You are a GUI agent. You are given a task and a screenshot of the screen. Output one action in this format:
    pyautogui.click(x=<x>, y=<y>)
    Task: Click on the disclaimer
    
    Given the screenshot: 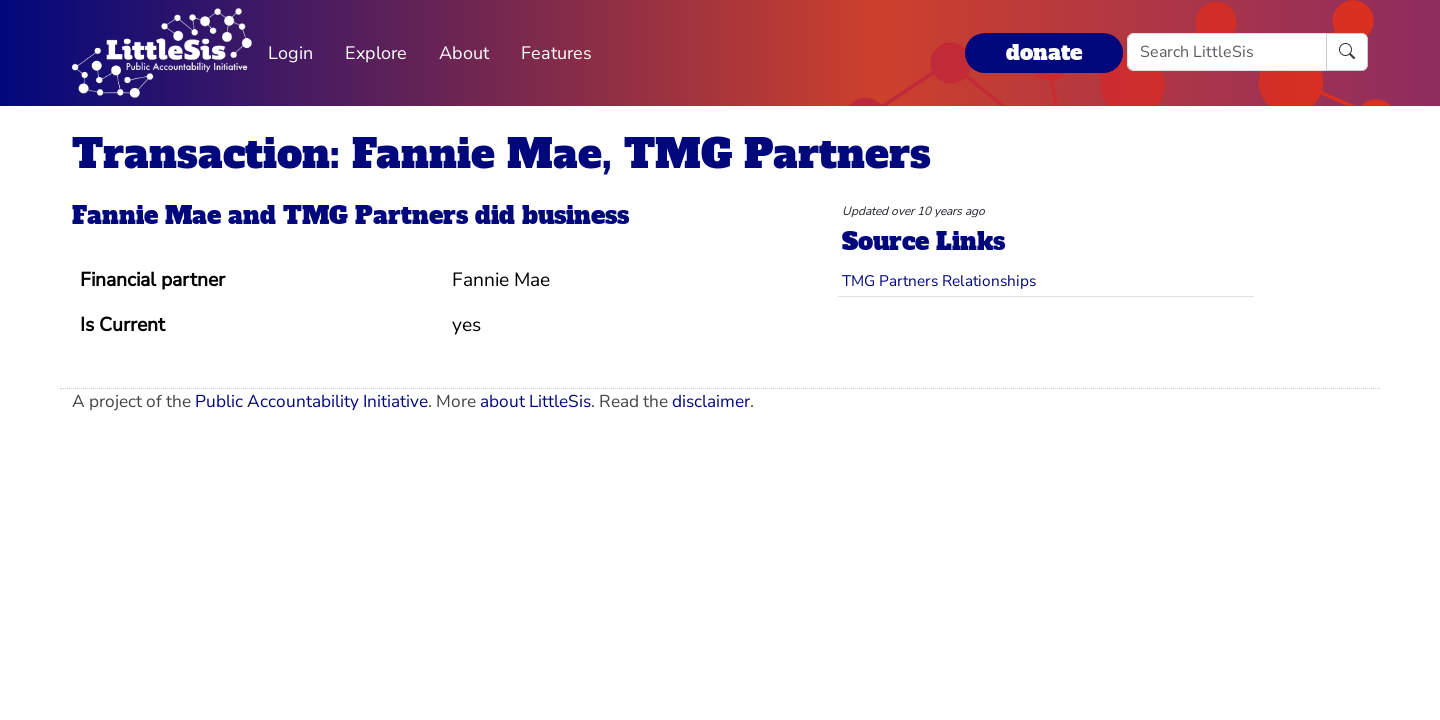 What is the action you would take?
    pyautogui.click(x=711, y=401)
    